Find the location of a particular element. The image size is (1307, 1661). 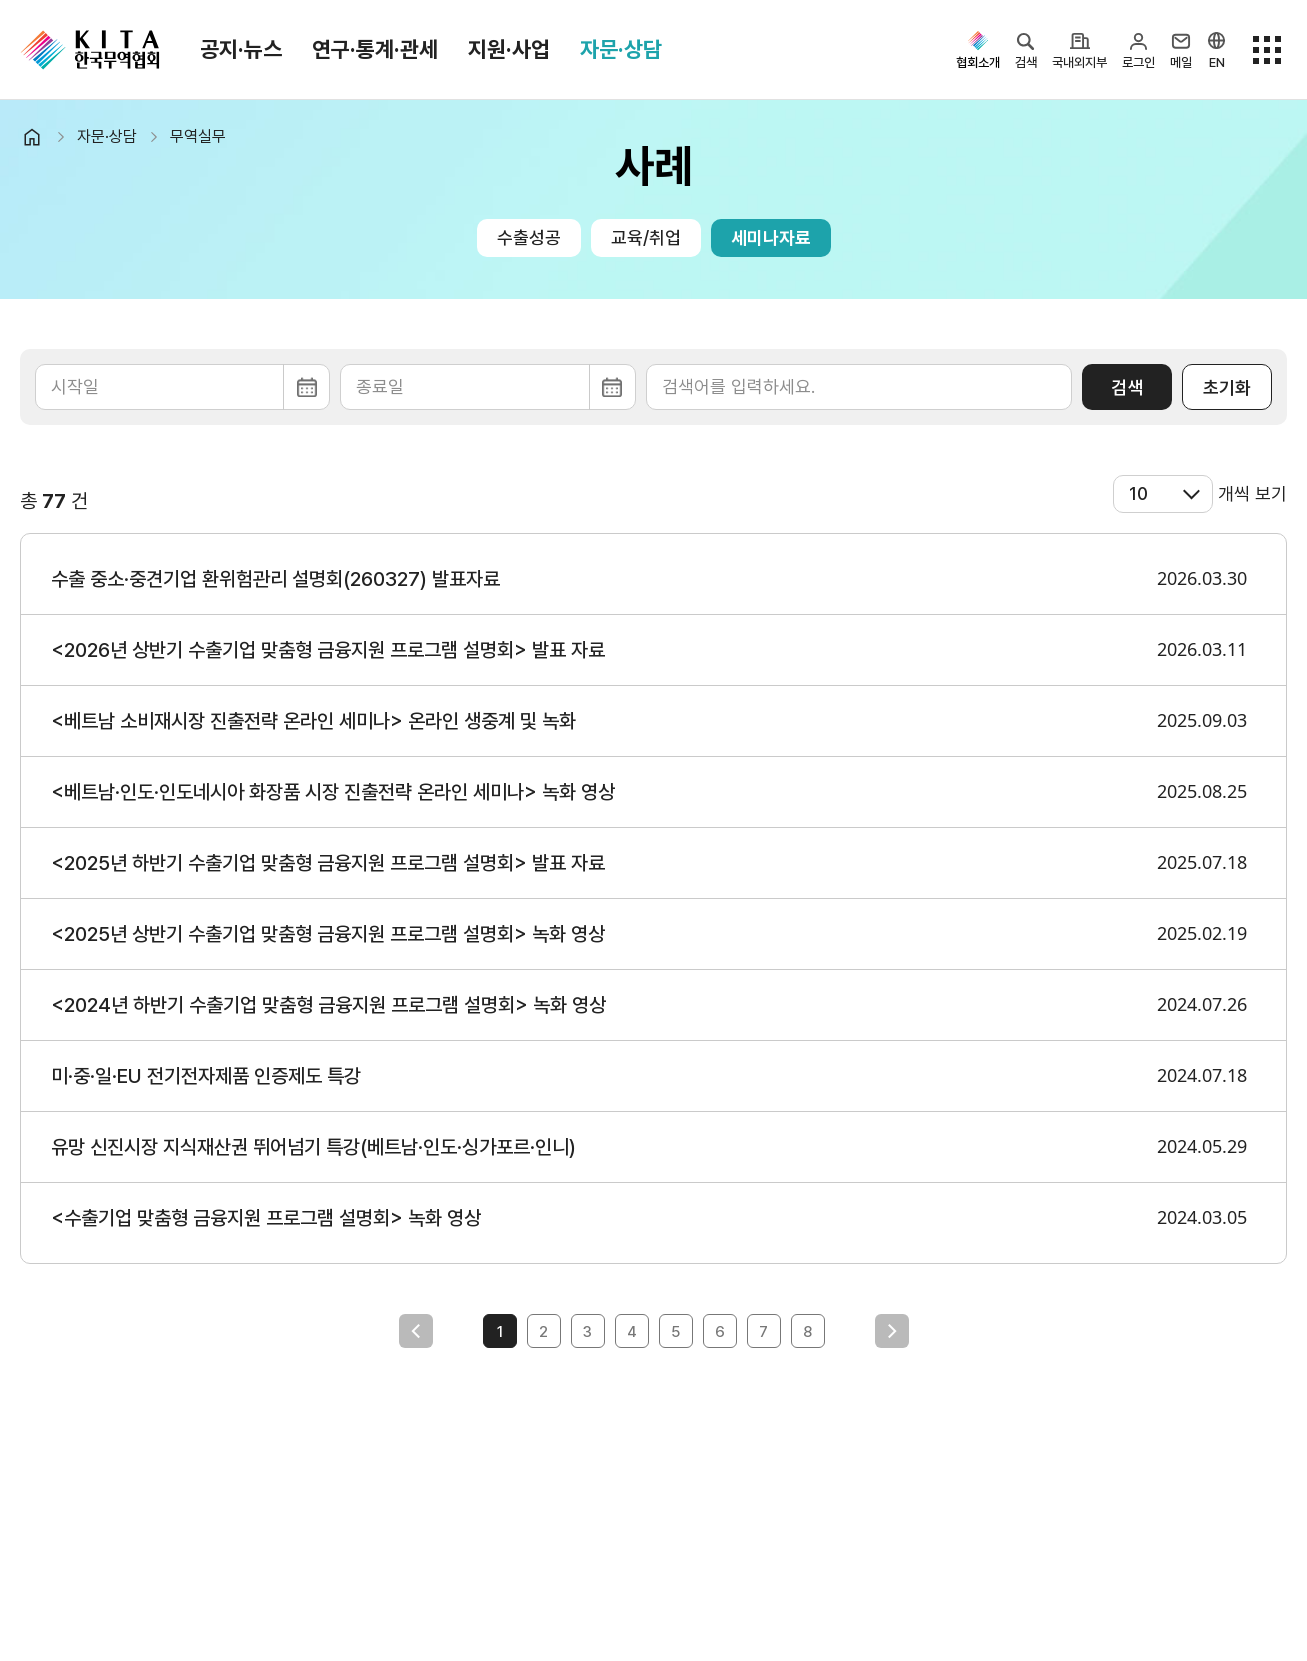

검색 is located at coordinates (1127, 387).